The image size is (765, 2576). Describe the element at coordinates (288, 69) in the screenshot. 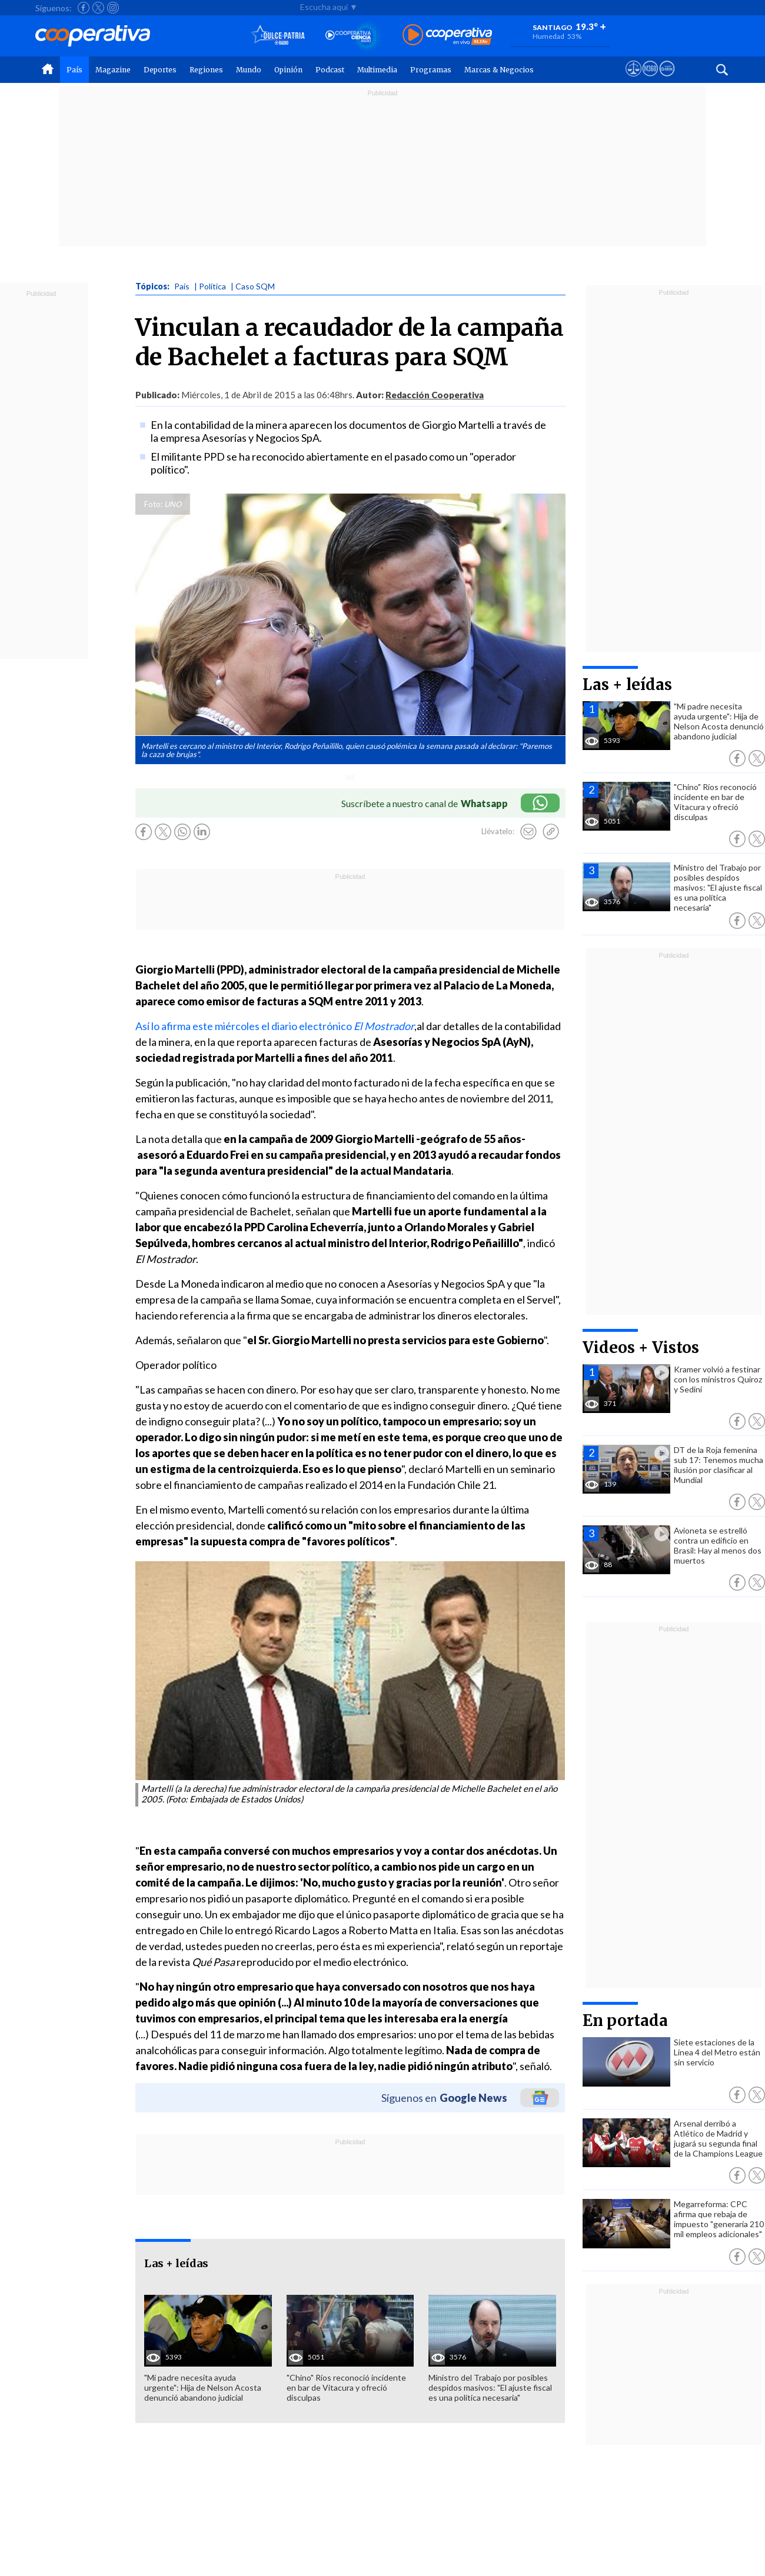

I see `Opinión` at that location.